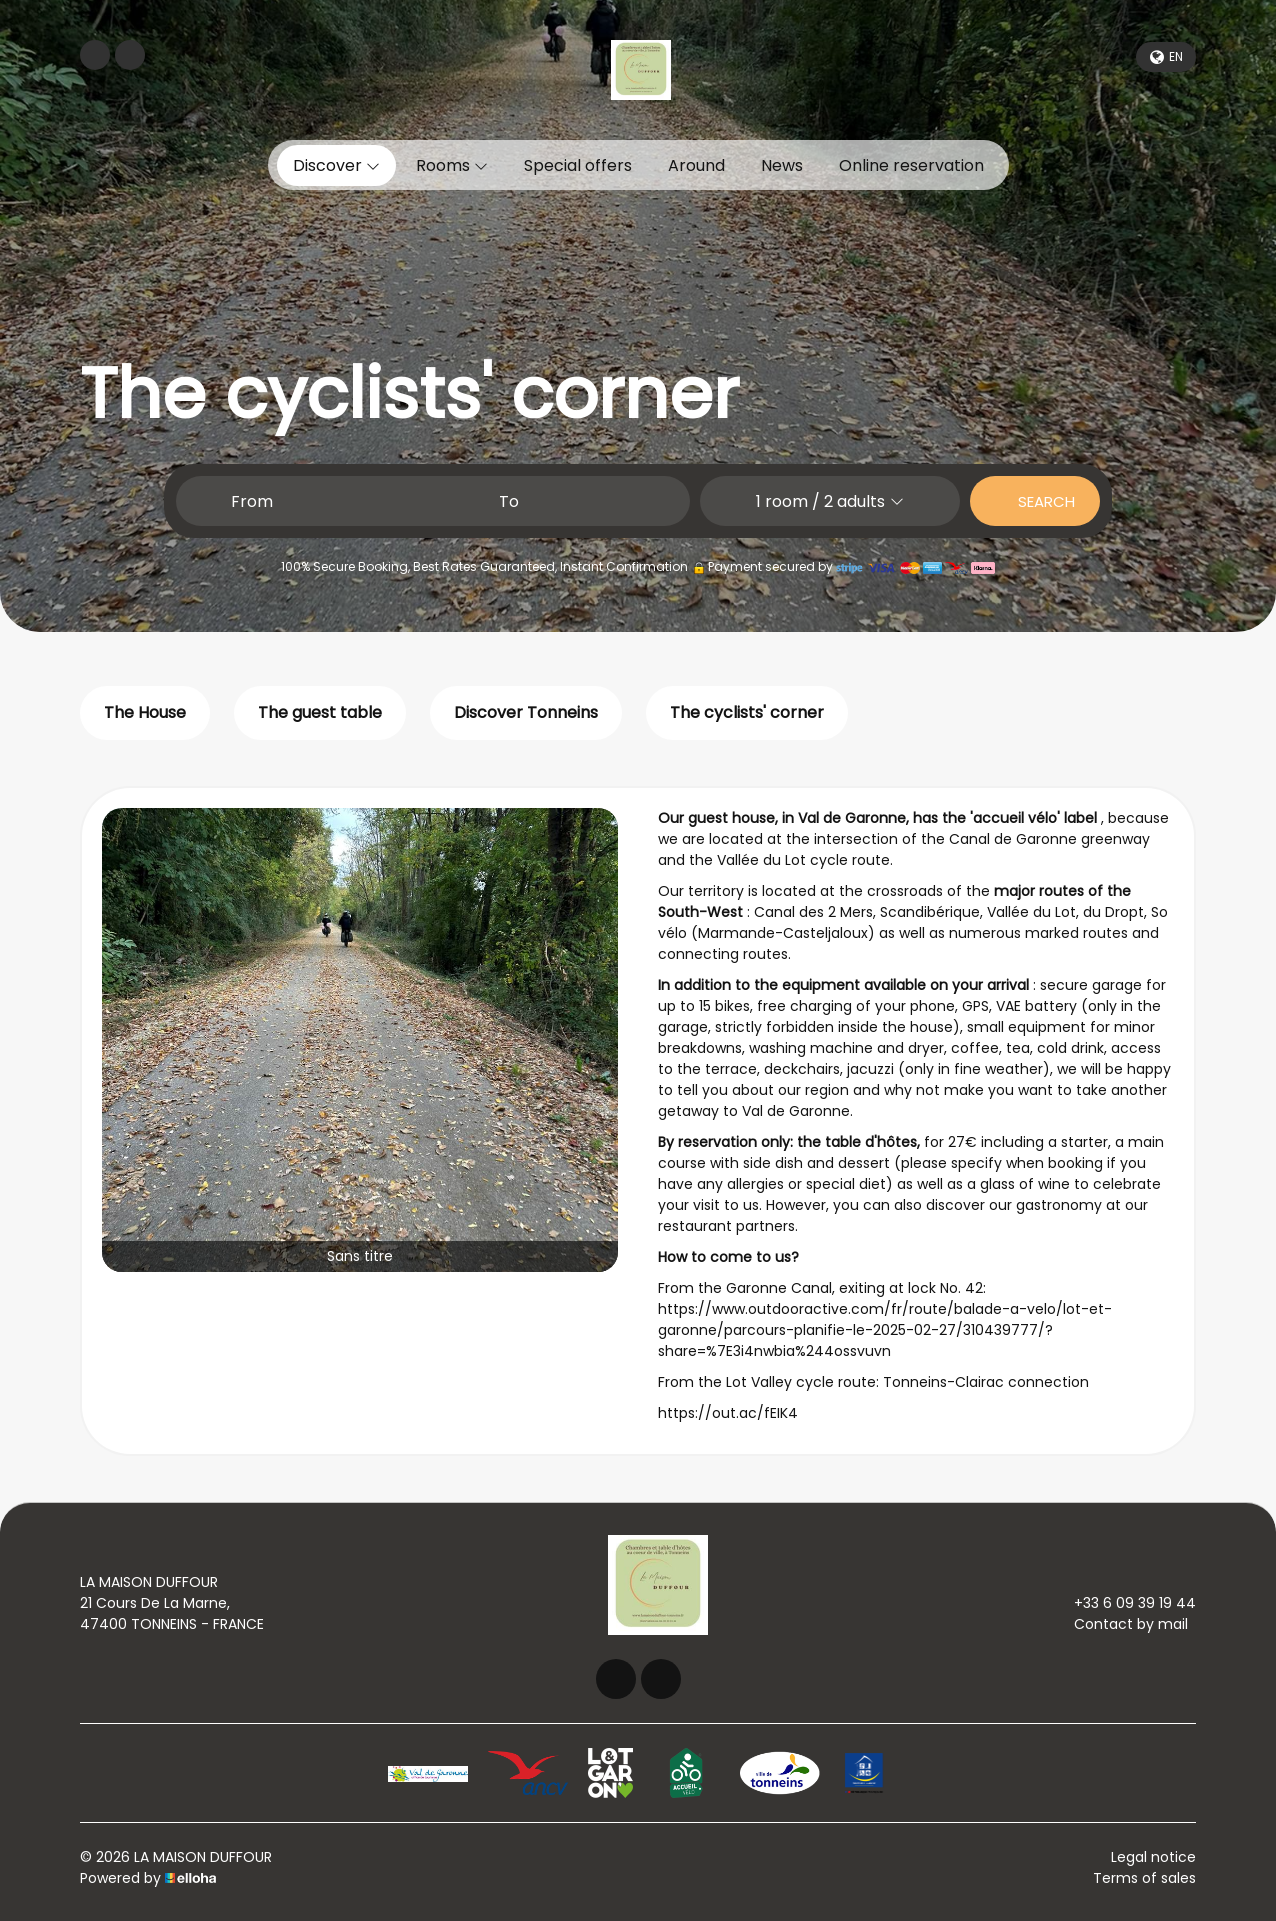 The width and height of the screenshot is (1276, 1921). I want to click on Terms of sales, so click(1144, 1878).